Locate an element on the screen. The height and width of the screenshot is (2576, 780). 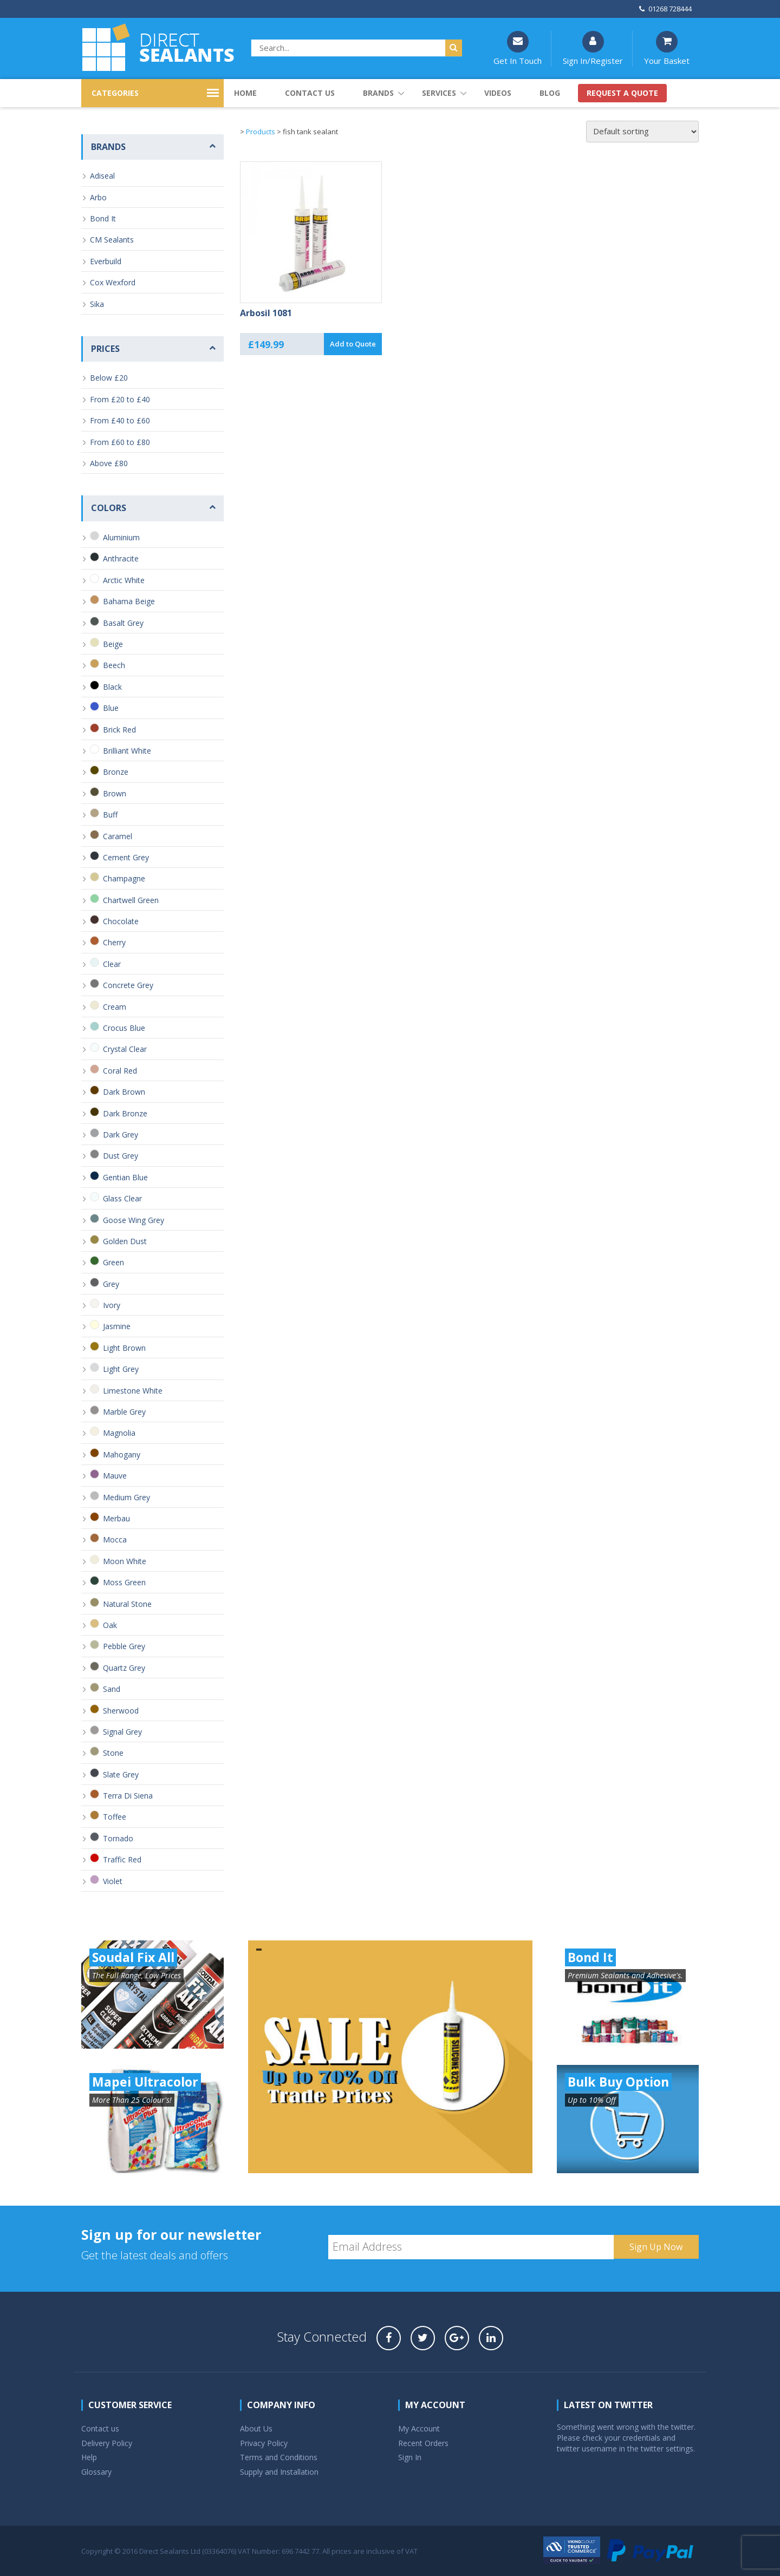
Magnolia is located at coordinates (119, 1433).